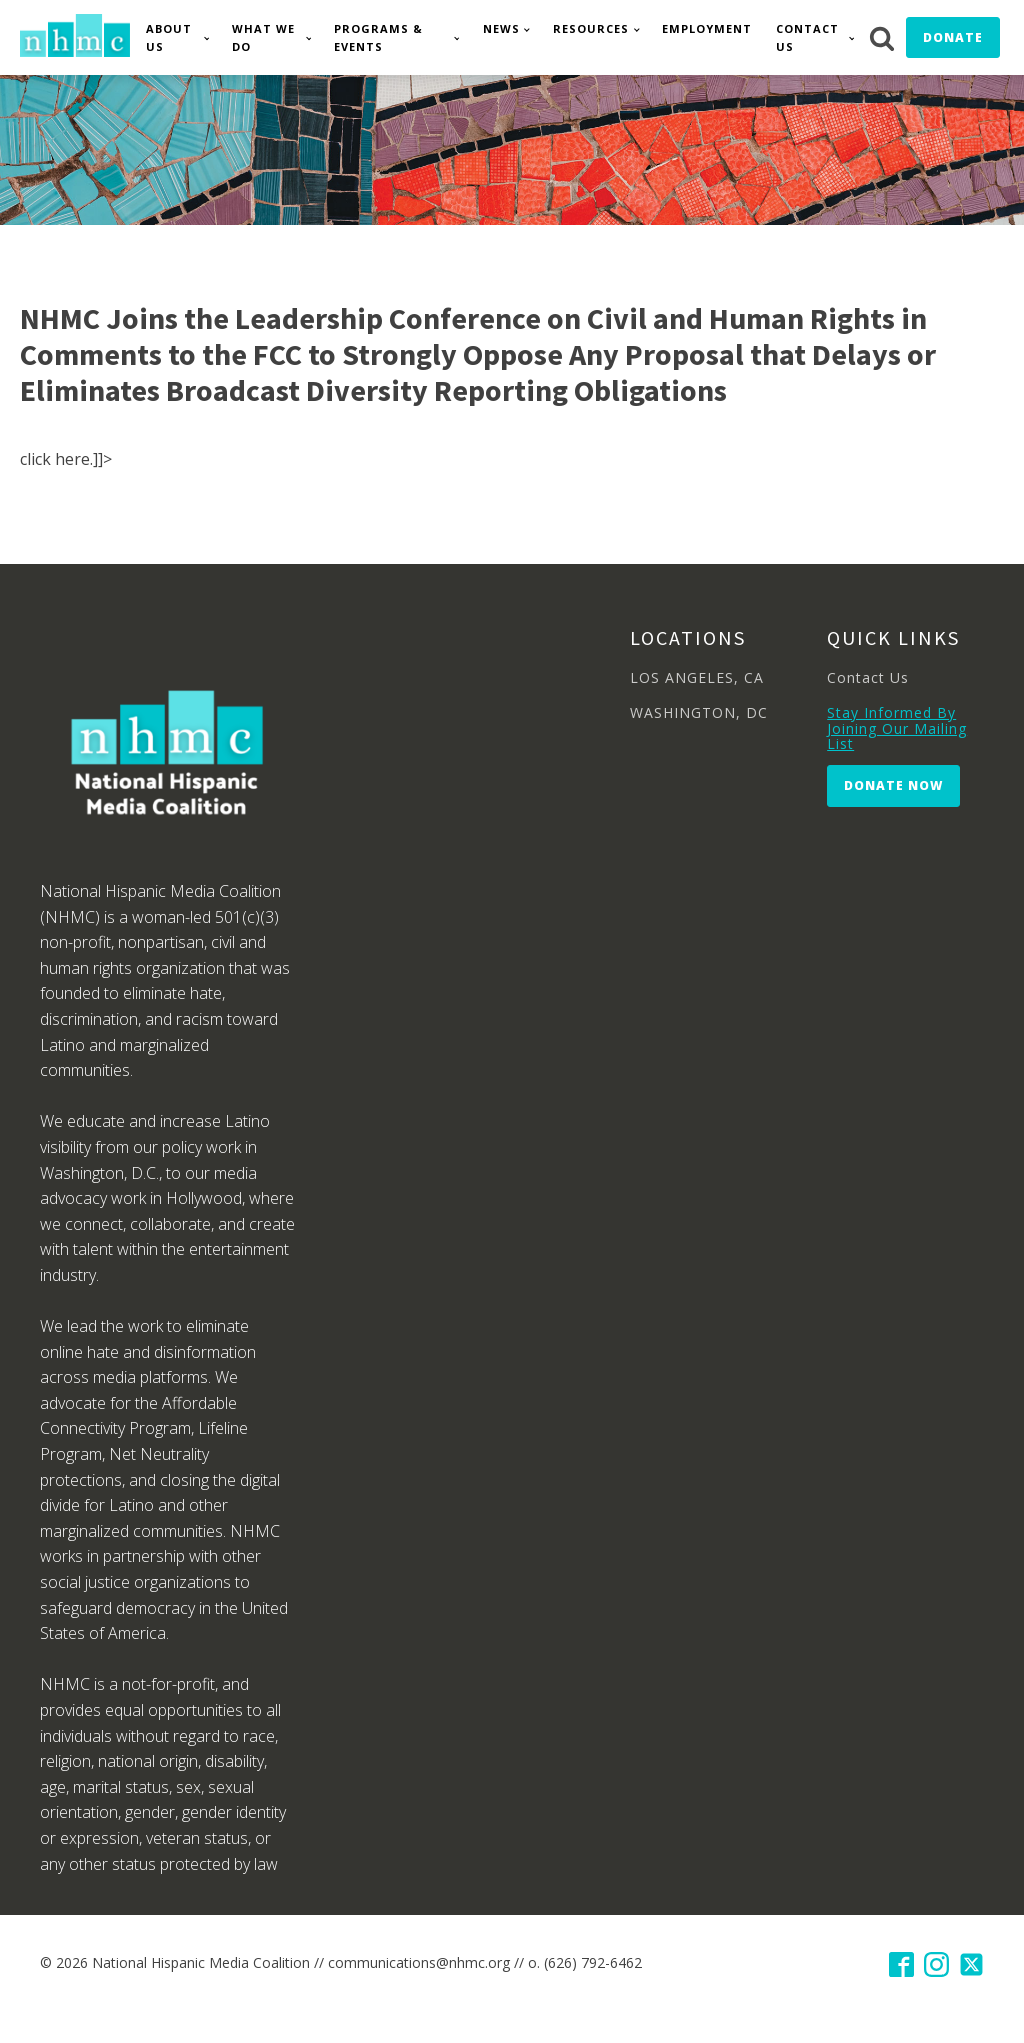 The height and width of the screenshot is (2043, 1024). Describe the element at coordinates (897, 728) in the screenshot. I see `Stay Informed By Joining Our Mailing List` at that location.